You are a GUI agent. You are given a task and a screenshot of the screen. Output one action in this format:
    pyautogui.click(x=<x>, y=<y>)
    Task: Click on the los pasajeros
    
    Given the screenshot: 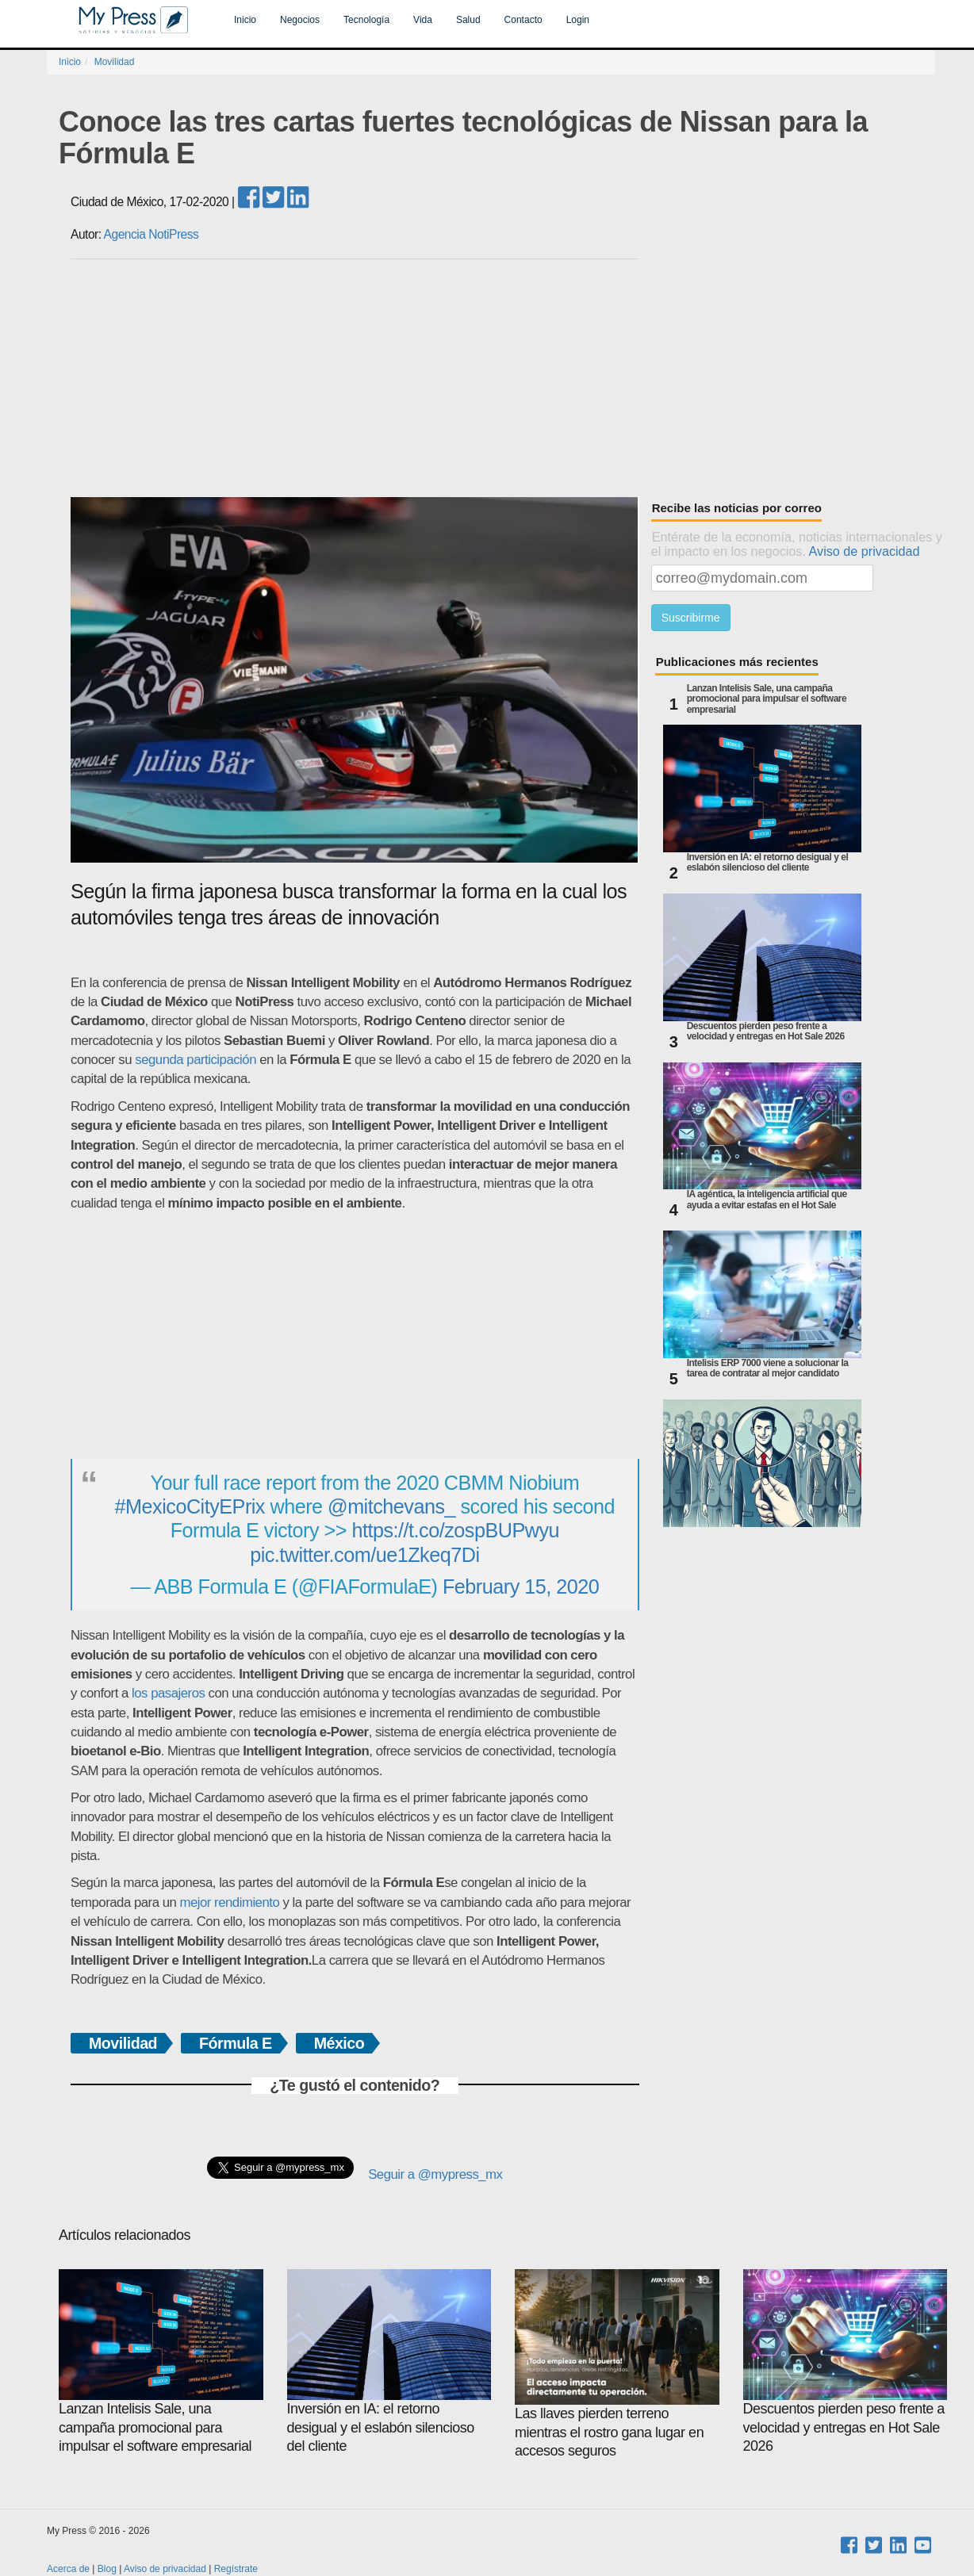 What is the action you would take?
    pyautogui.click(x=168, y=1693)
    